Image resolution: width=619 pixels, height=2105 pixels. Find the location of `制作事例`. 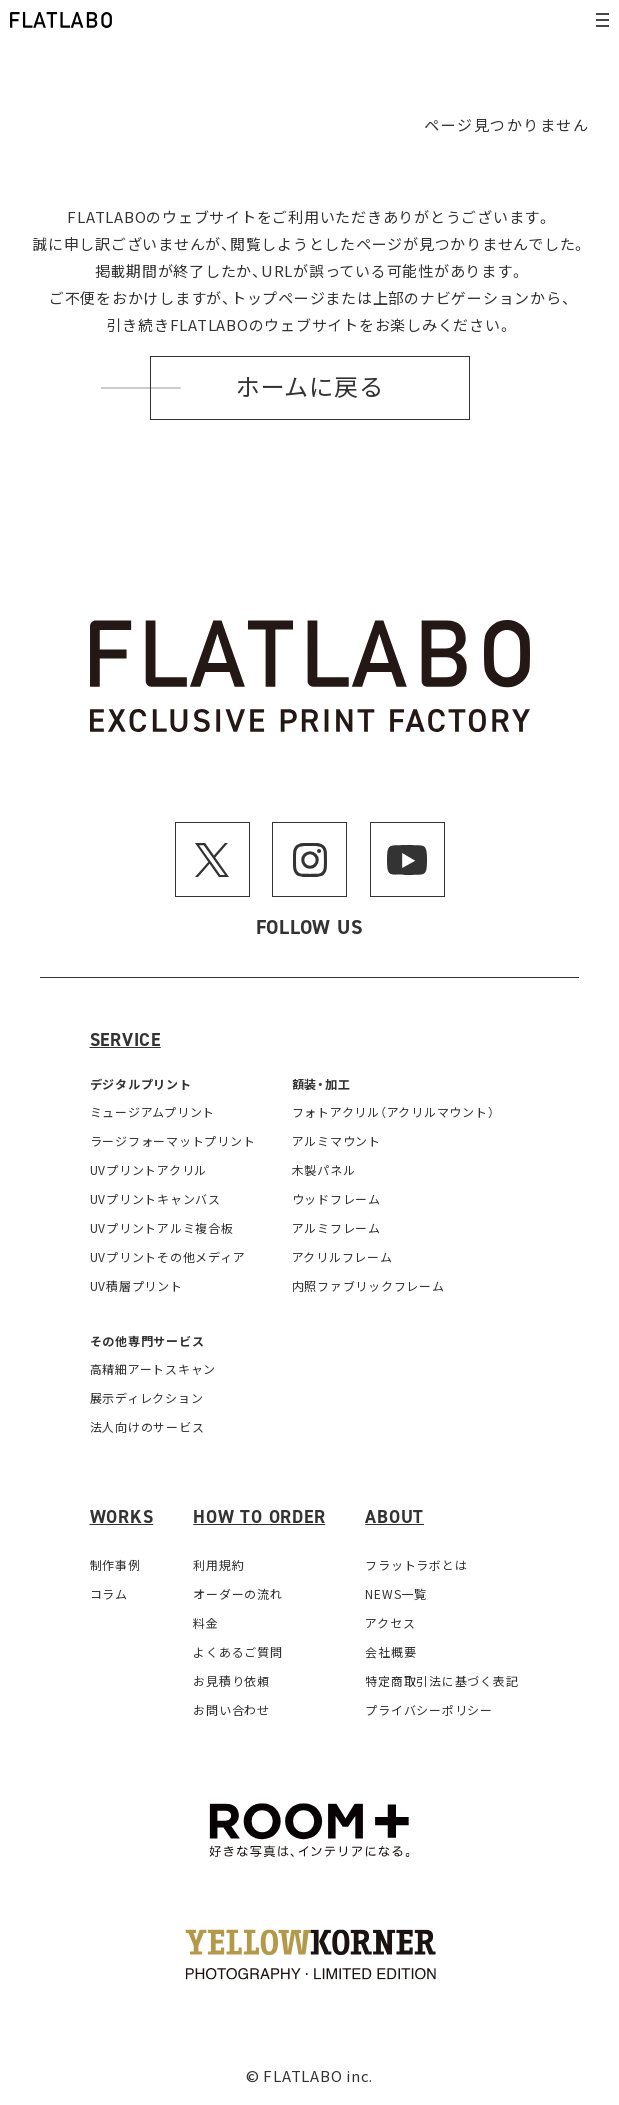

制作事例 is located at coordinates (115, 1564).